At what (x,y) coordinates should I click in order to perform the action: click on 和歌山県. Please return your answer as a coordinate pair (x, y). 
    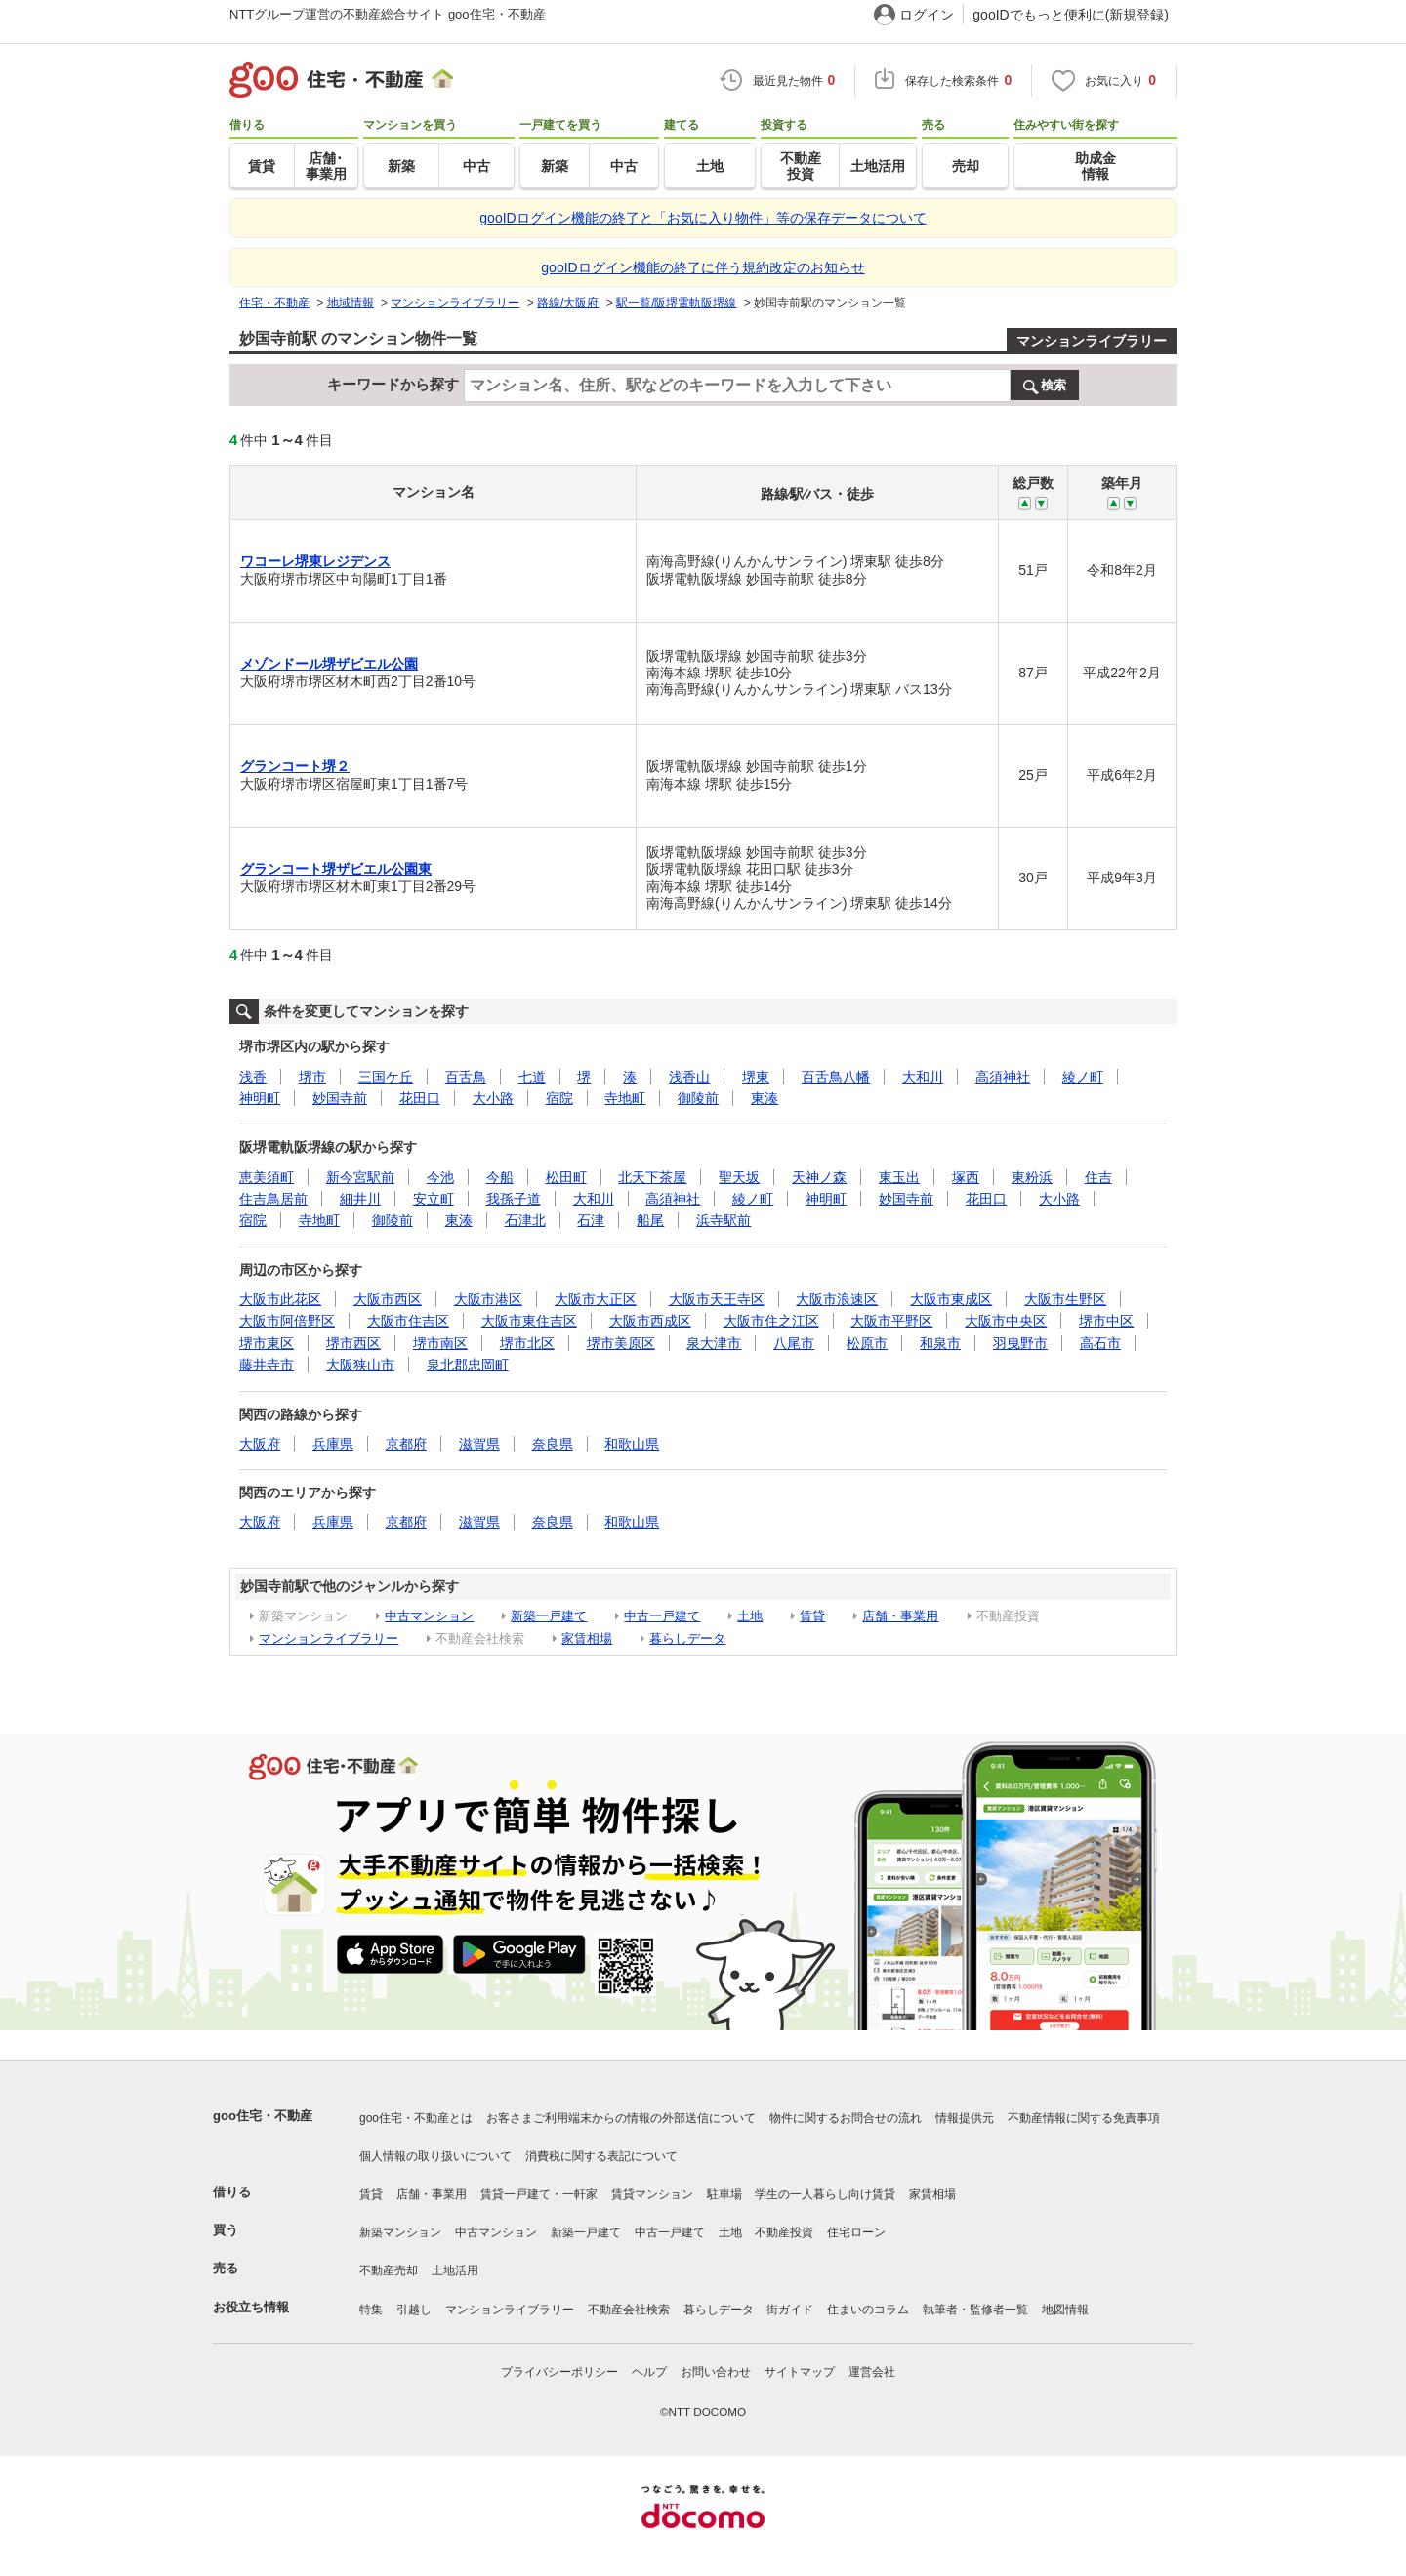
    Looking at the image, I should click on (631, 1444).